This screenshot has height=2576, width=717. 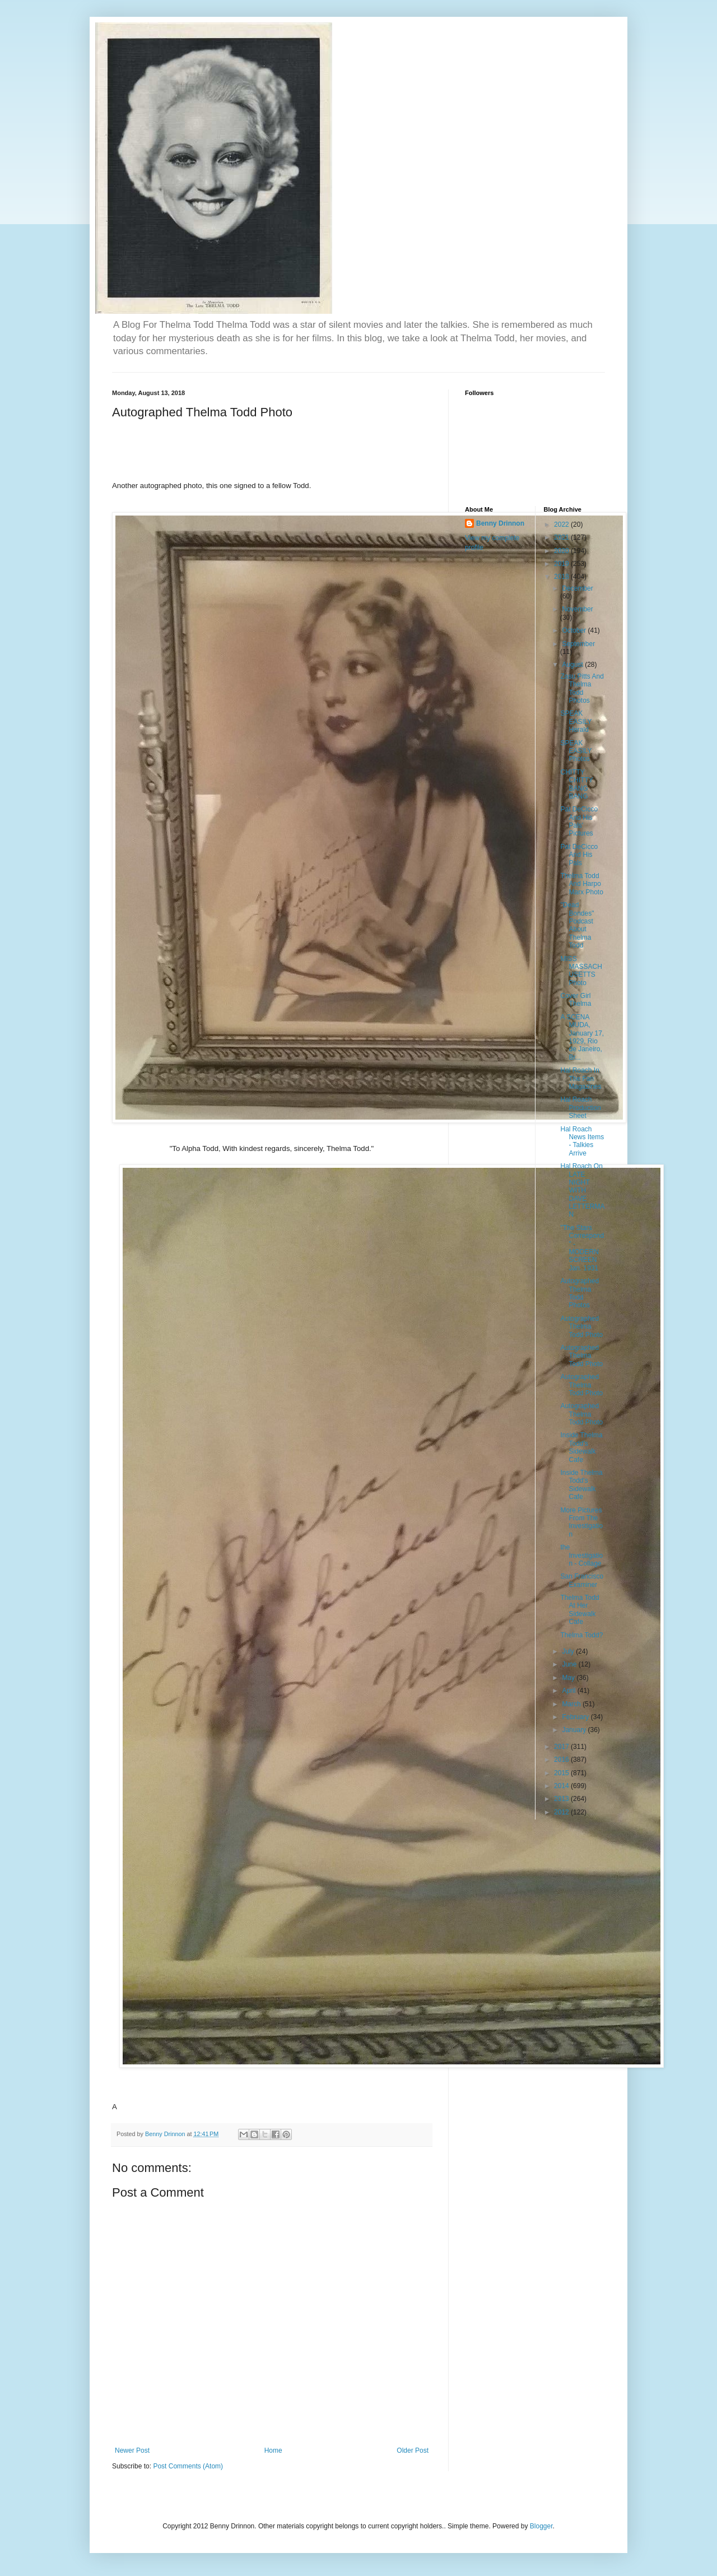 What do you see at coordinates (572, 1704) in the screenshot?
I see `March` at bounding box center [572, 1704].